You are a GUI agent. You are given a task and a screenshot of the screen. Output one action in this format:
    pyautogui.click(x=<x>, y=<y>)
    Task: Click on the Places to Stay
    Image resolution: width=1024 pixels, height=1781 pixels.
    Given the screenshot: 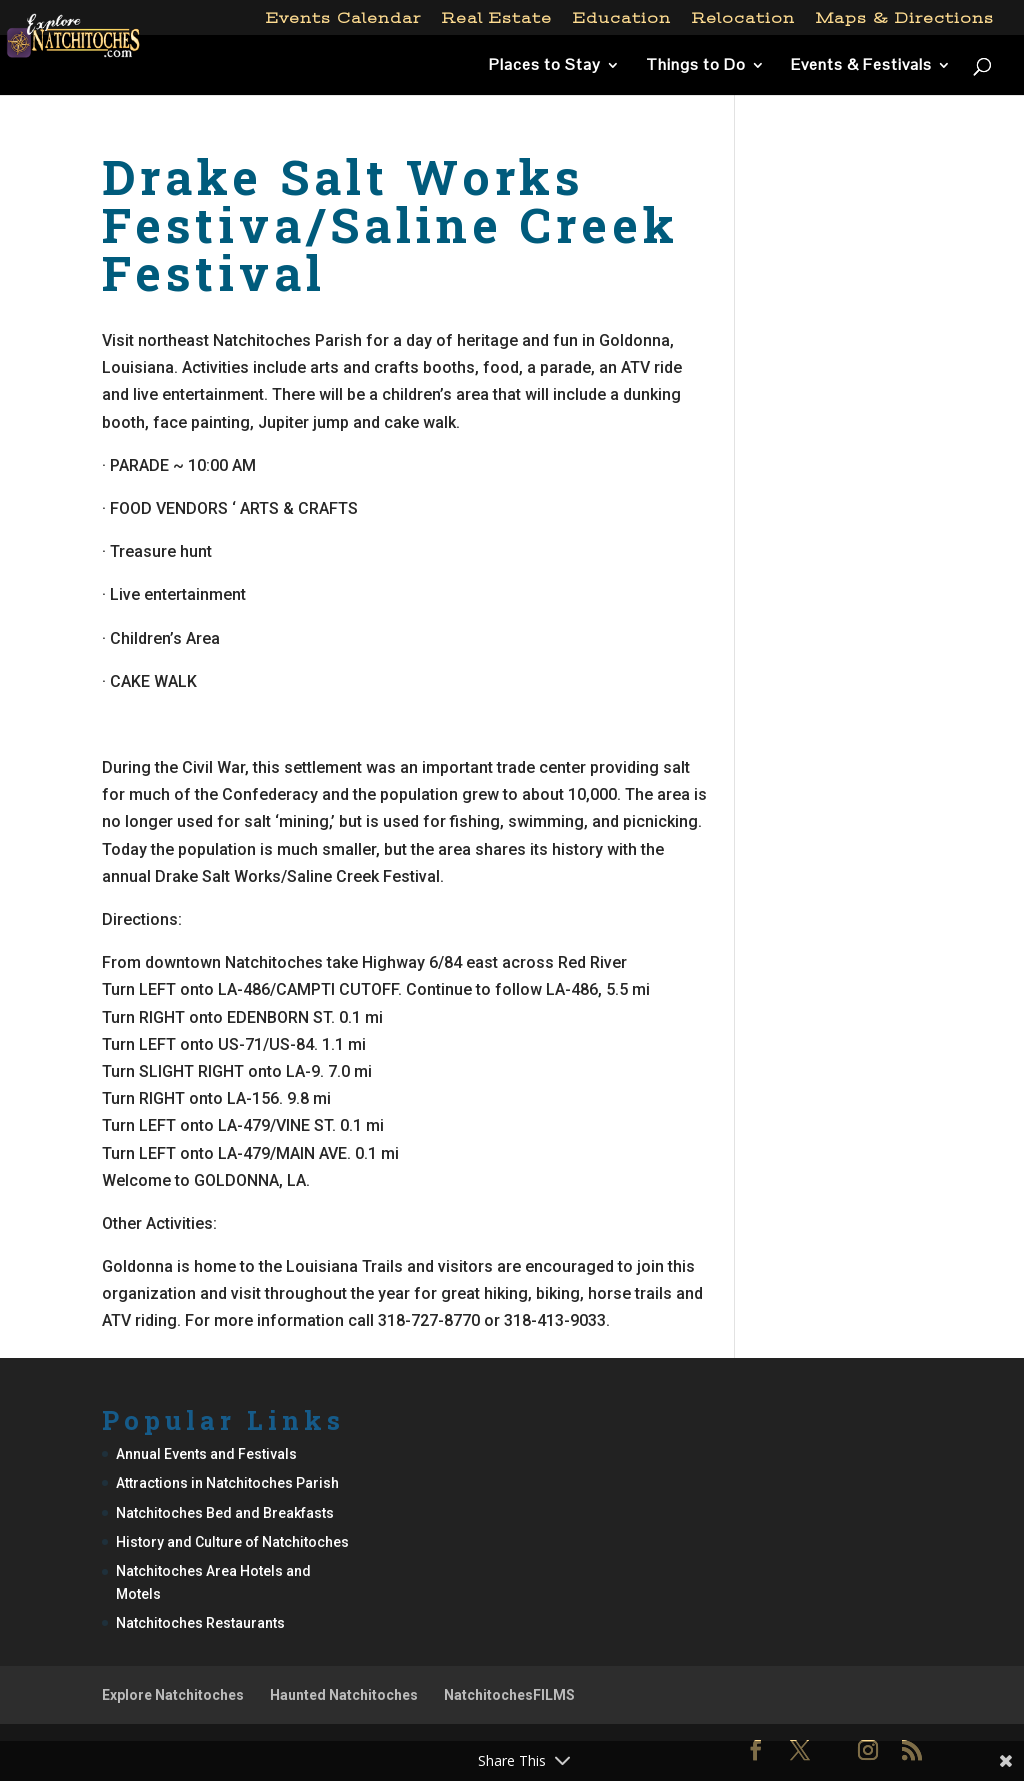 What is the action you would take?
    pyautogui.click(x=545, y=66)
    